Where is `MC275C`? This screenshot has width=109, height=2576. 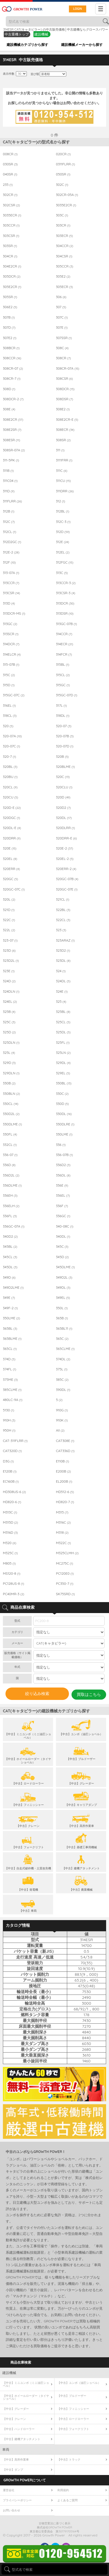
MC275C is located at coordinates (64, 1563).